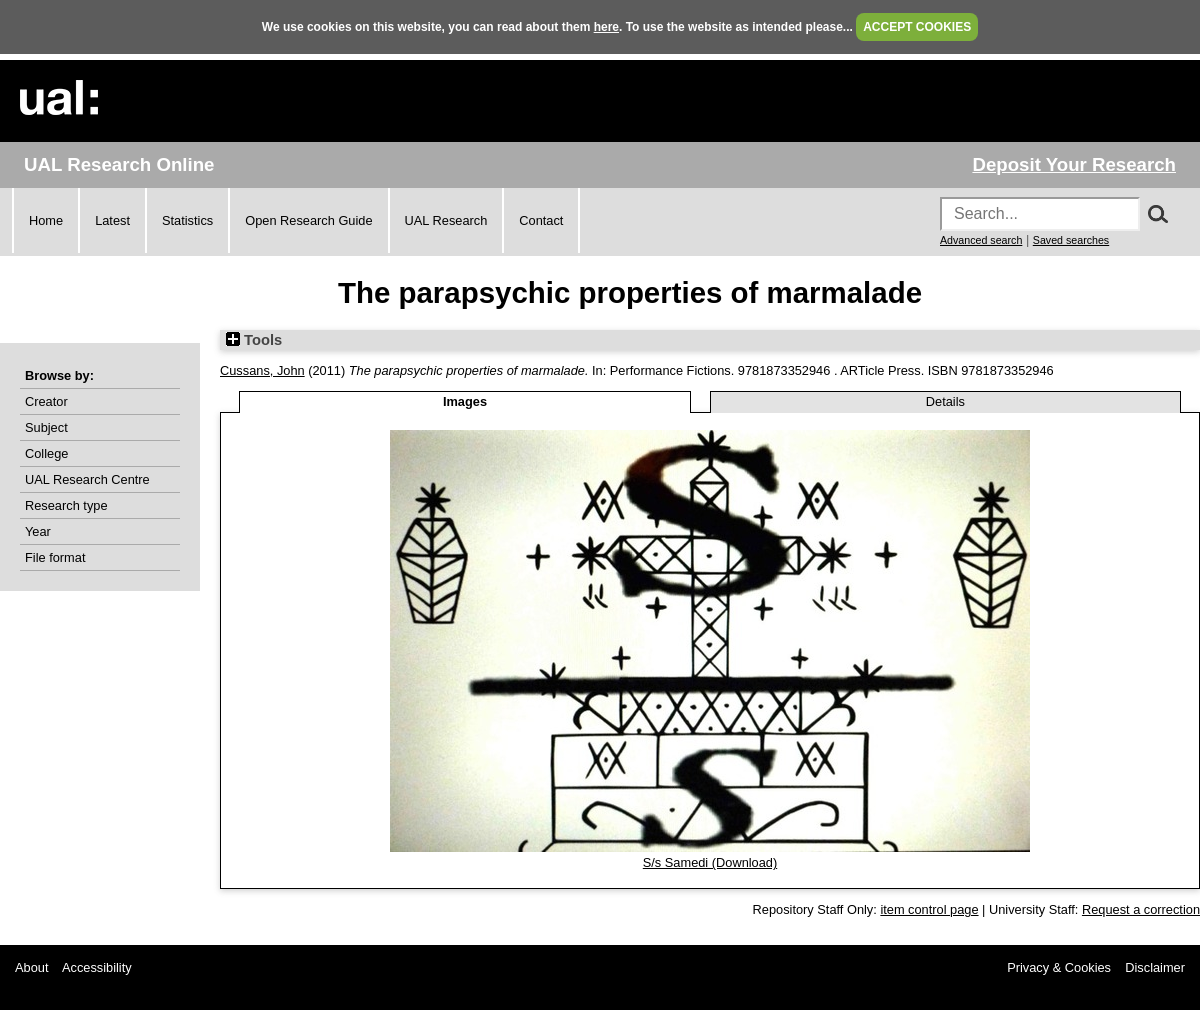 The image size is (1200, 1010). Describe the element at coordinates (46, 401) in the screenshot. I see `Creator` at that location.